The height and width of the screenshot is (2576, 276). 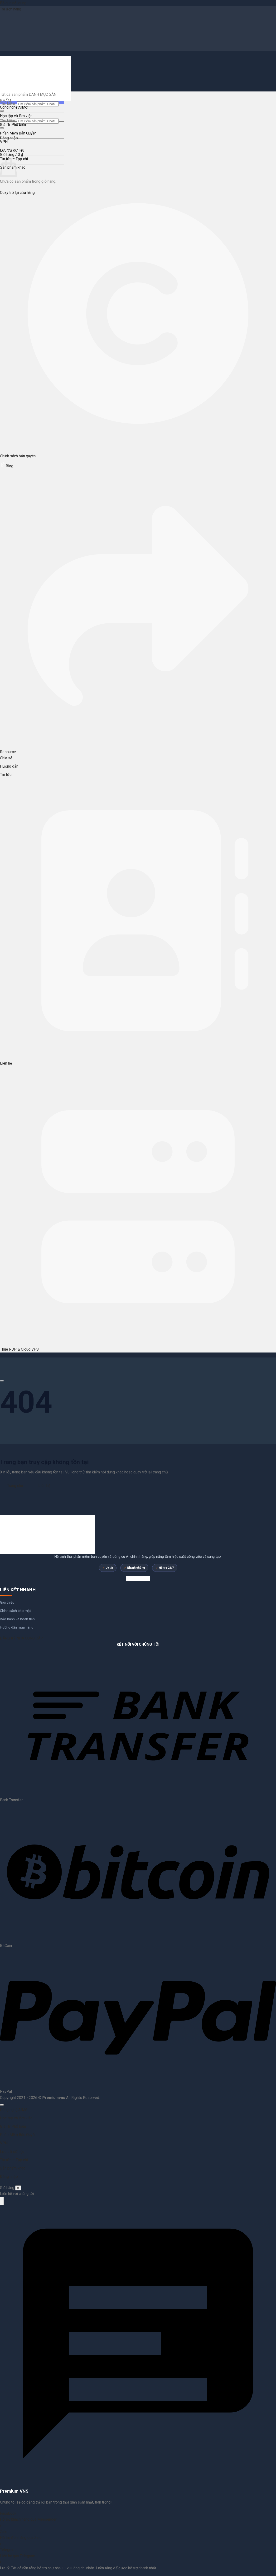 I want to click on Bảo hành và hoàn tiền, so click(x=17, y=1619).